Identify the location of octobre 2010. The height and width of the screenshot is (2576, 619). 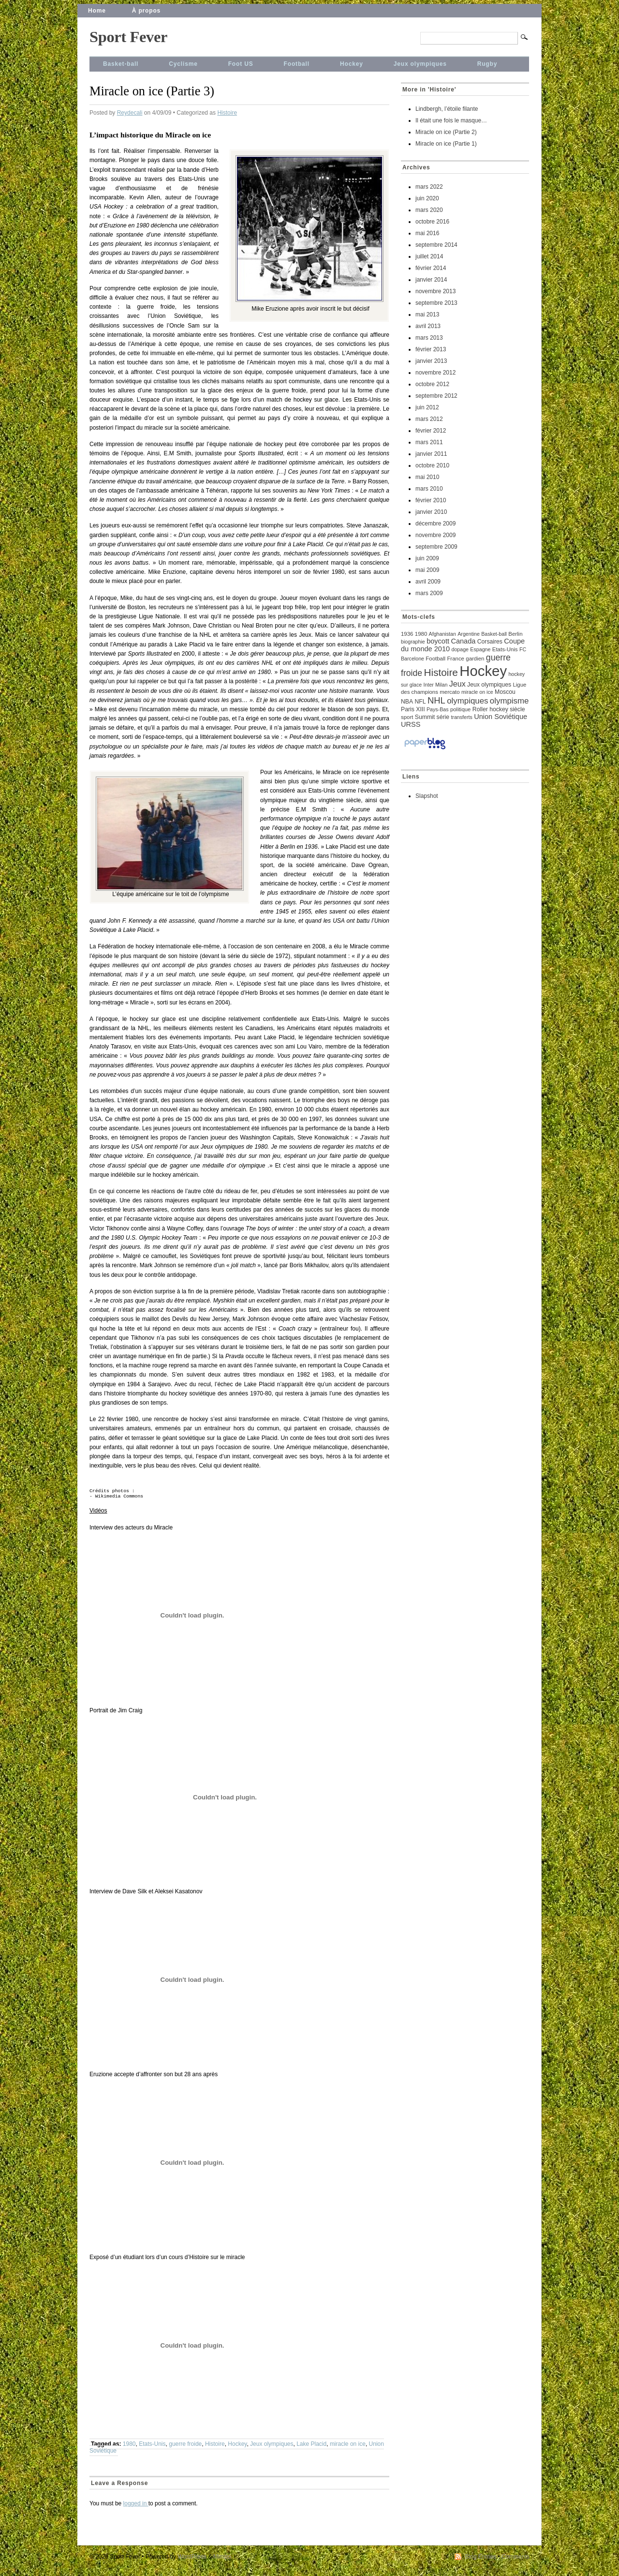
(432, 465).